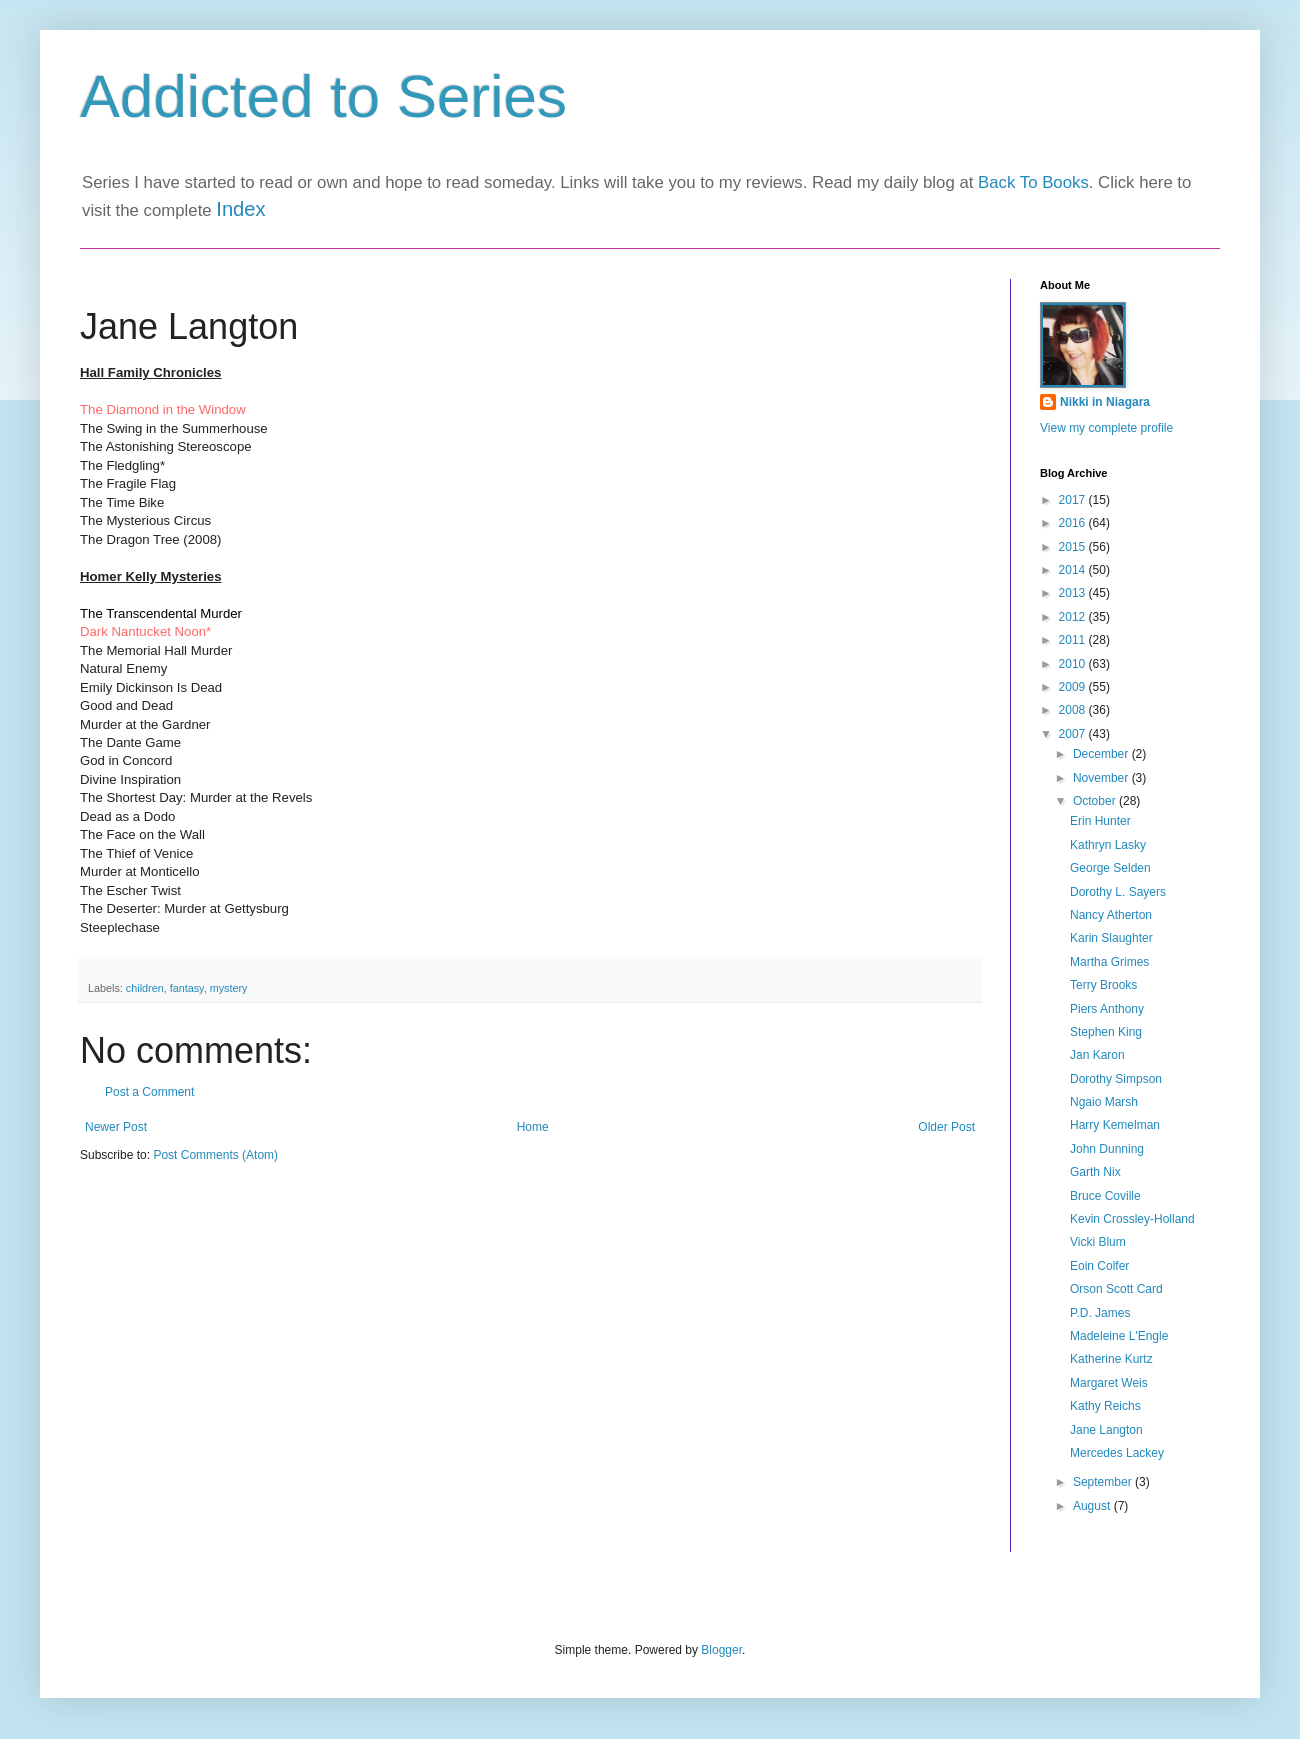 The height and width of the screenshot is (1739, 1300). I want to click on Piers Anthony, so click(1107, 1009).